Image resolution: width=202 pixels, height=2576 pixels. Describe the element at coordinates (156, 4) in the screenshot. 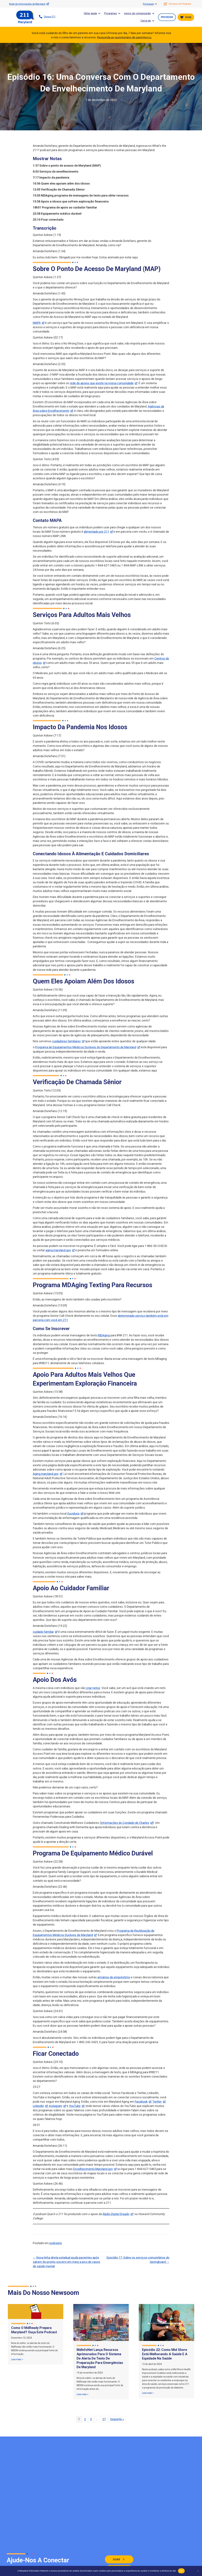

I see `[button]` at that location.